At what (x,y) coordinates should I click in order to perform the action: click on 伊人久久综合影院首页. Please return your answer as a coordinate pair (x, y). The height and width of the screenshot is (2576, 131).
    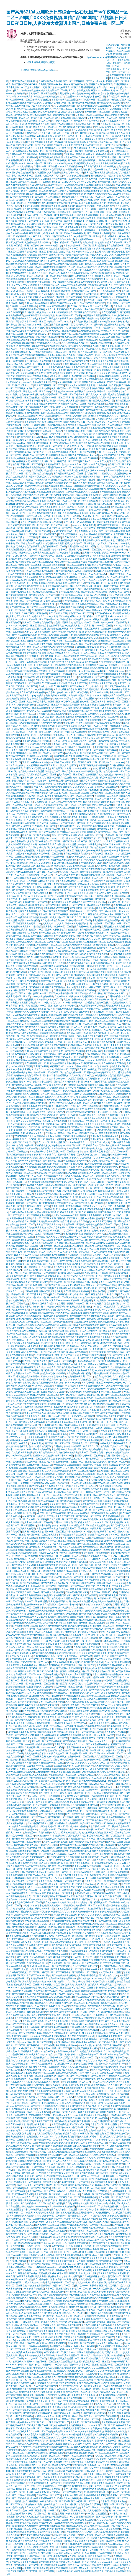
    Looking at the image, I should click on (95, 2355).